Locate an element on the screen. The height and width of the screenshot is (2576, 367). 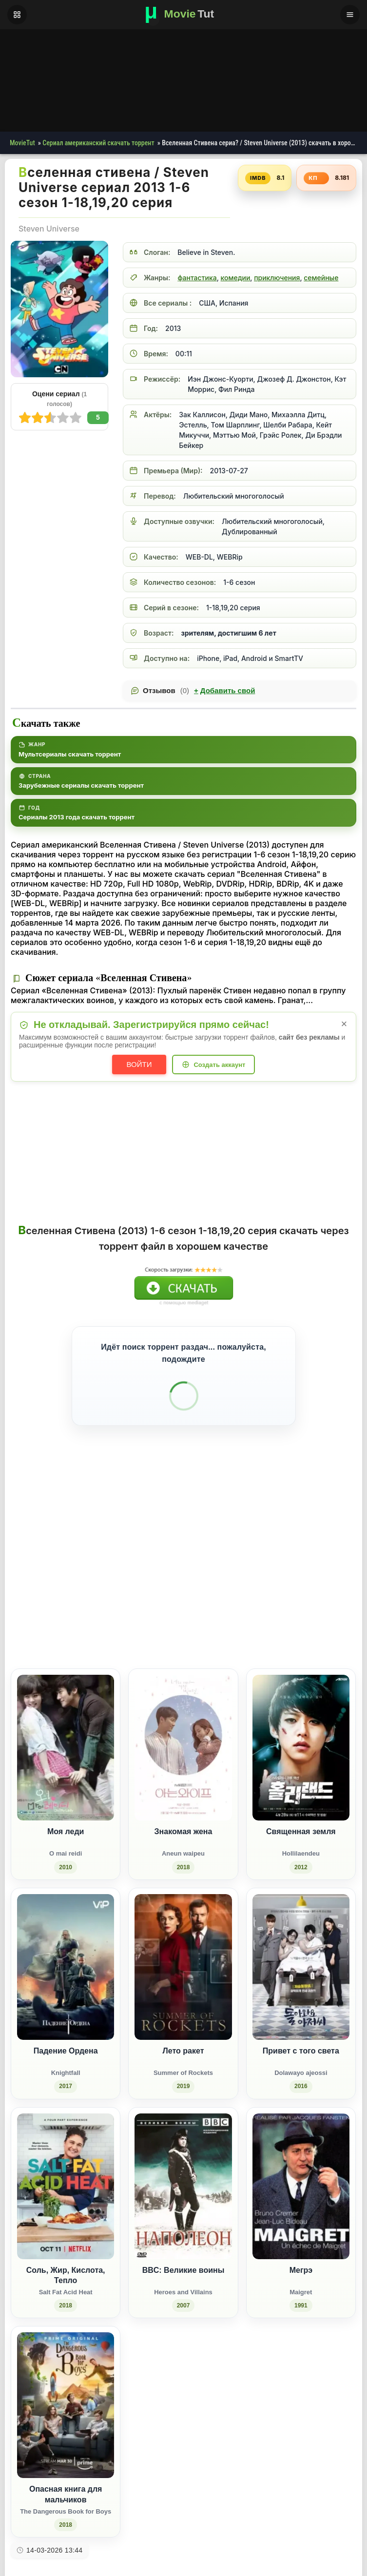
[Поделиться Pinterest] is located at coordinates (321, 1598).